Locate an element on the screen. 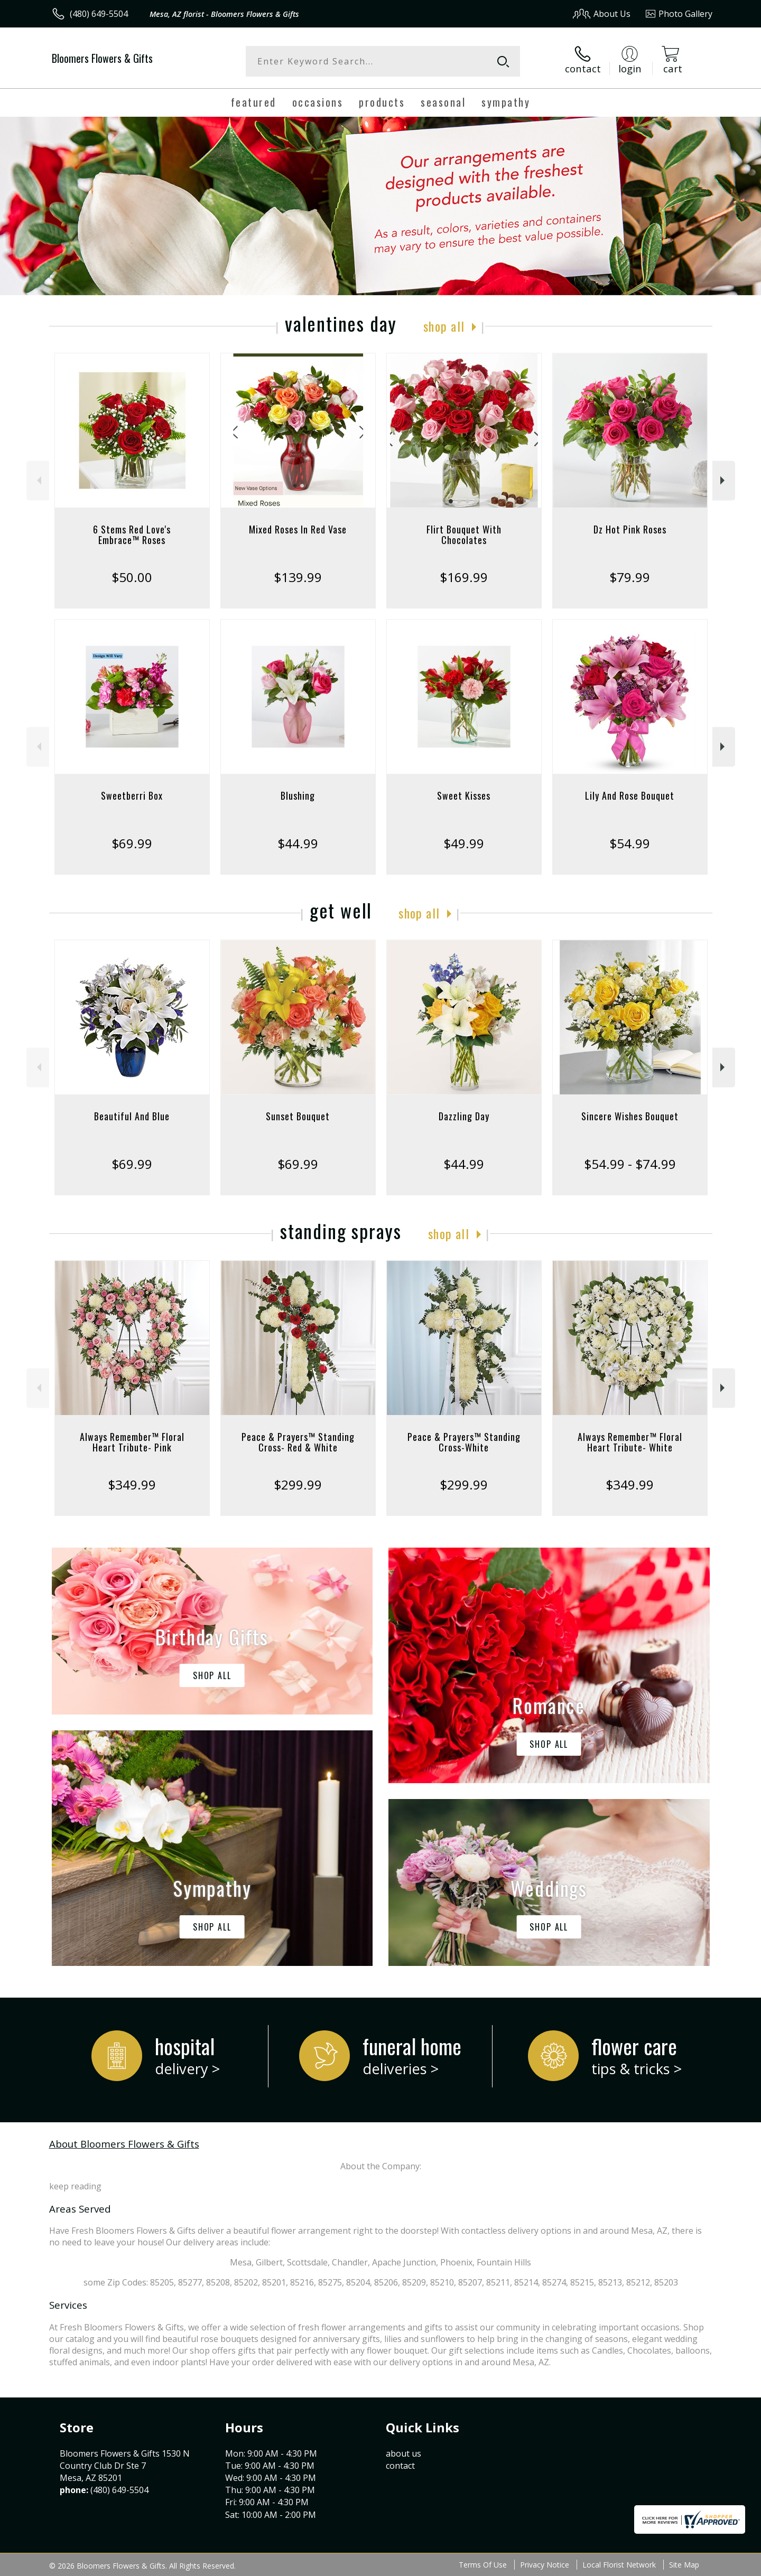  6 Stems Red Love's Embrace™ Roses is located at coordinates (132, 534).